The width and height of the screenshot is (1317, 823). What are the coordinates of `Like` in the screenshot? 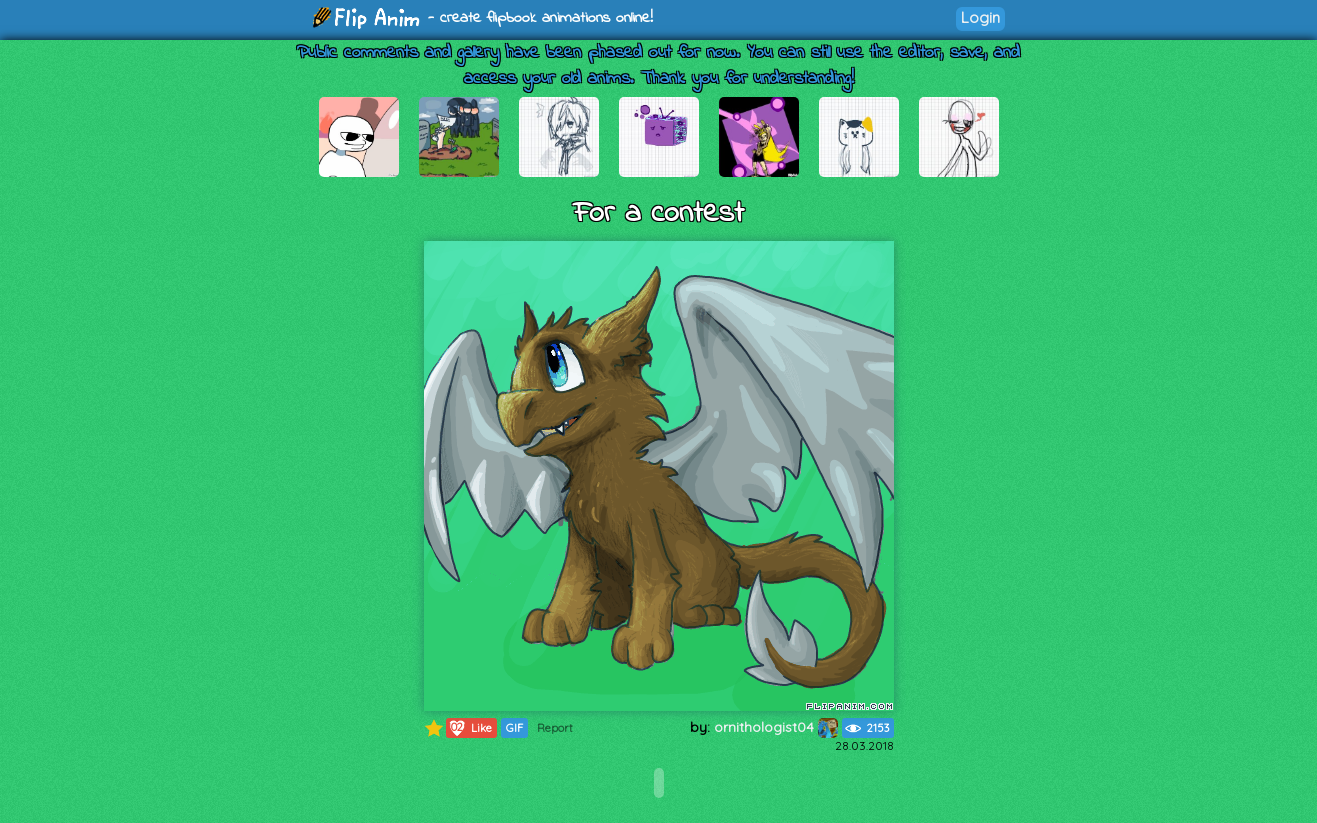 It's located at (469, 728).